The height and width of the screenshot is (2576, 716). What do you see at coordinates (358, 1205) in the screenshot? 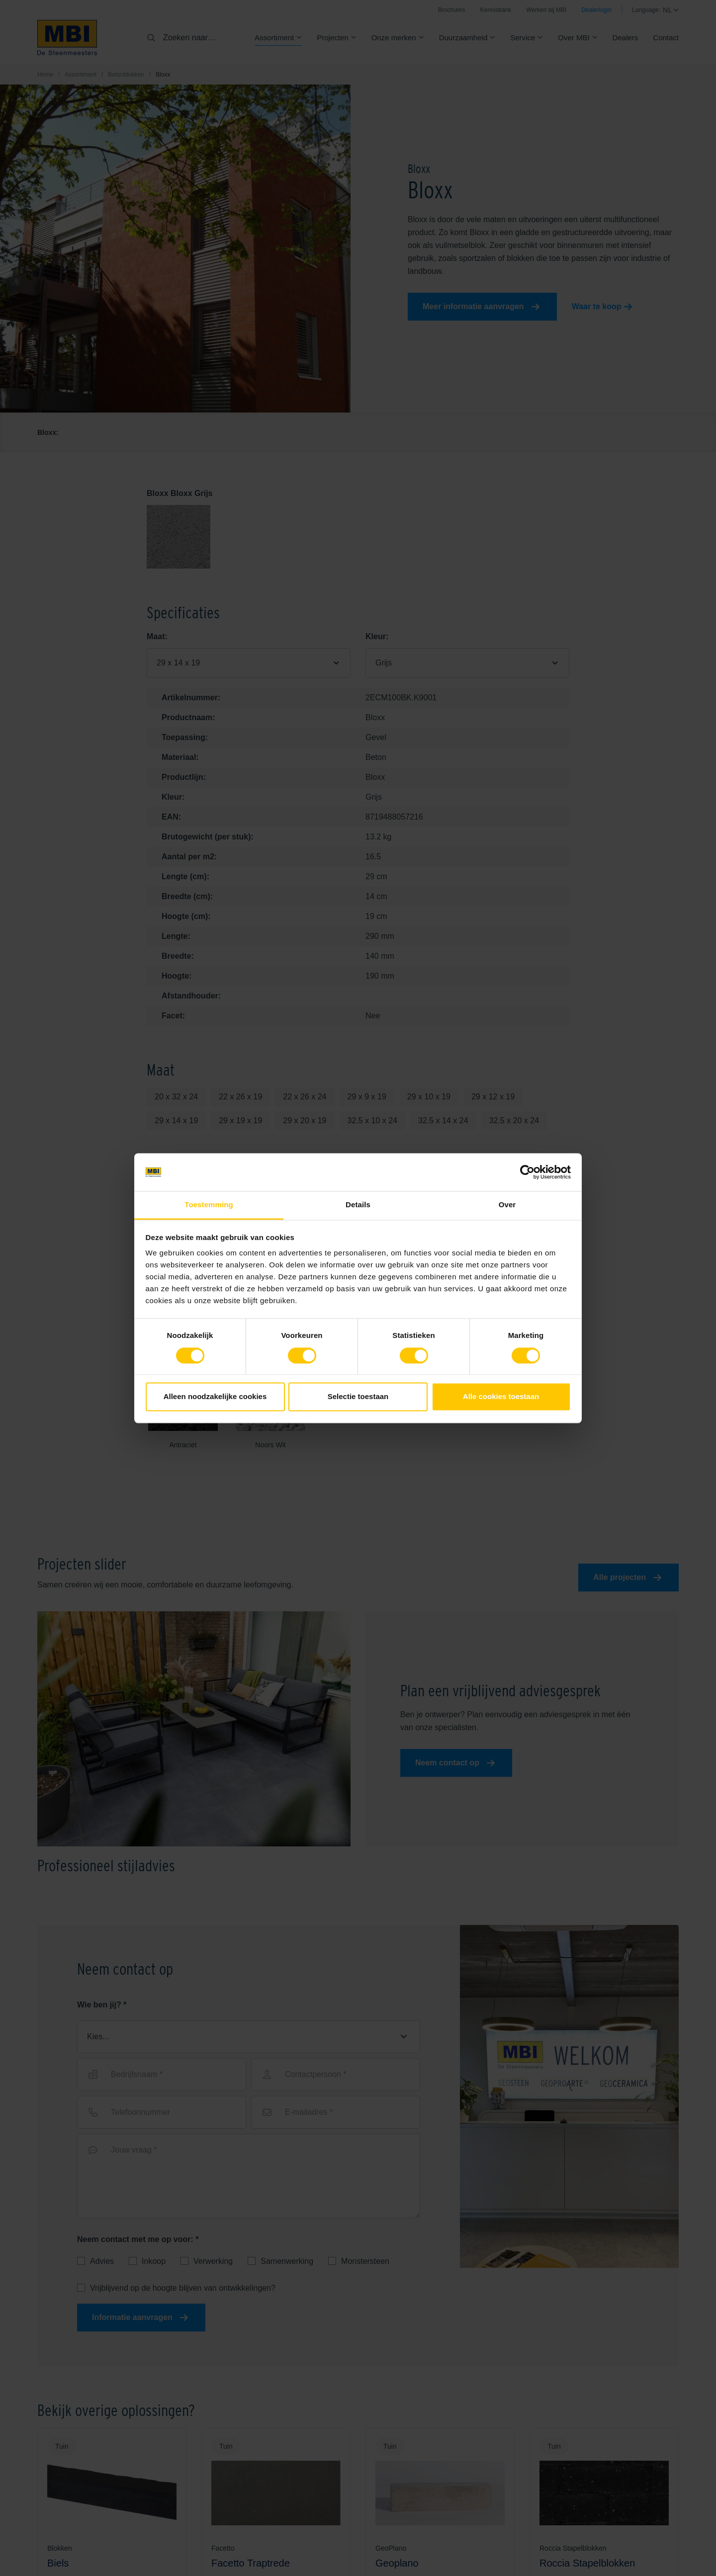
I see `Details [tab]` at bounding box center [358, 1205].